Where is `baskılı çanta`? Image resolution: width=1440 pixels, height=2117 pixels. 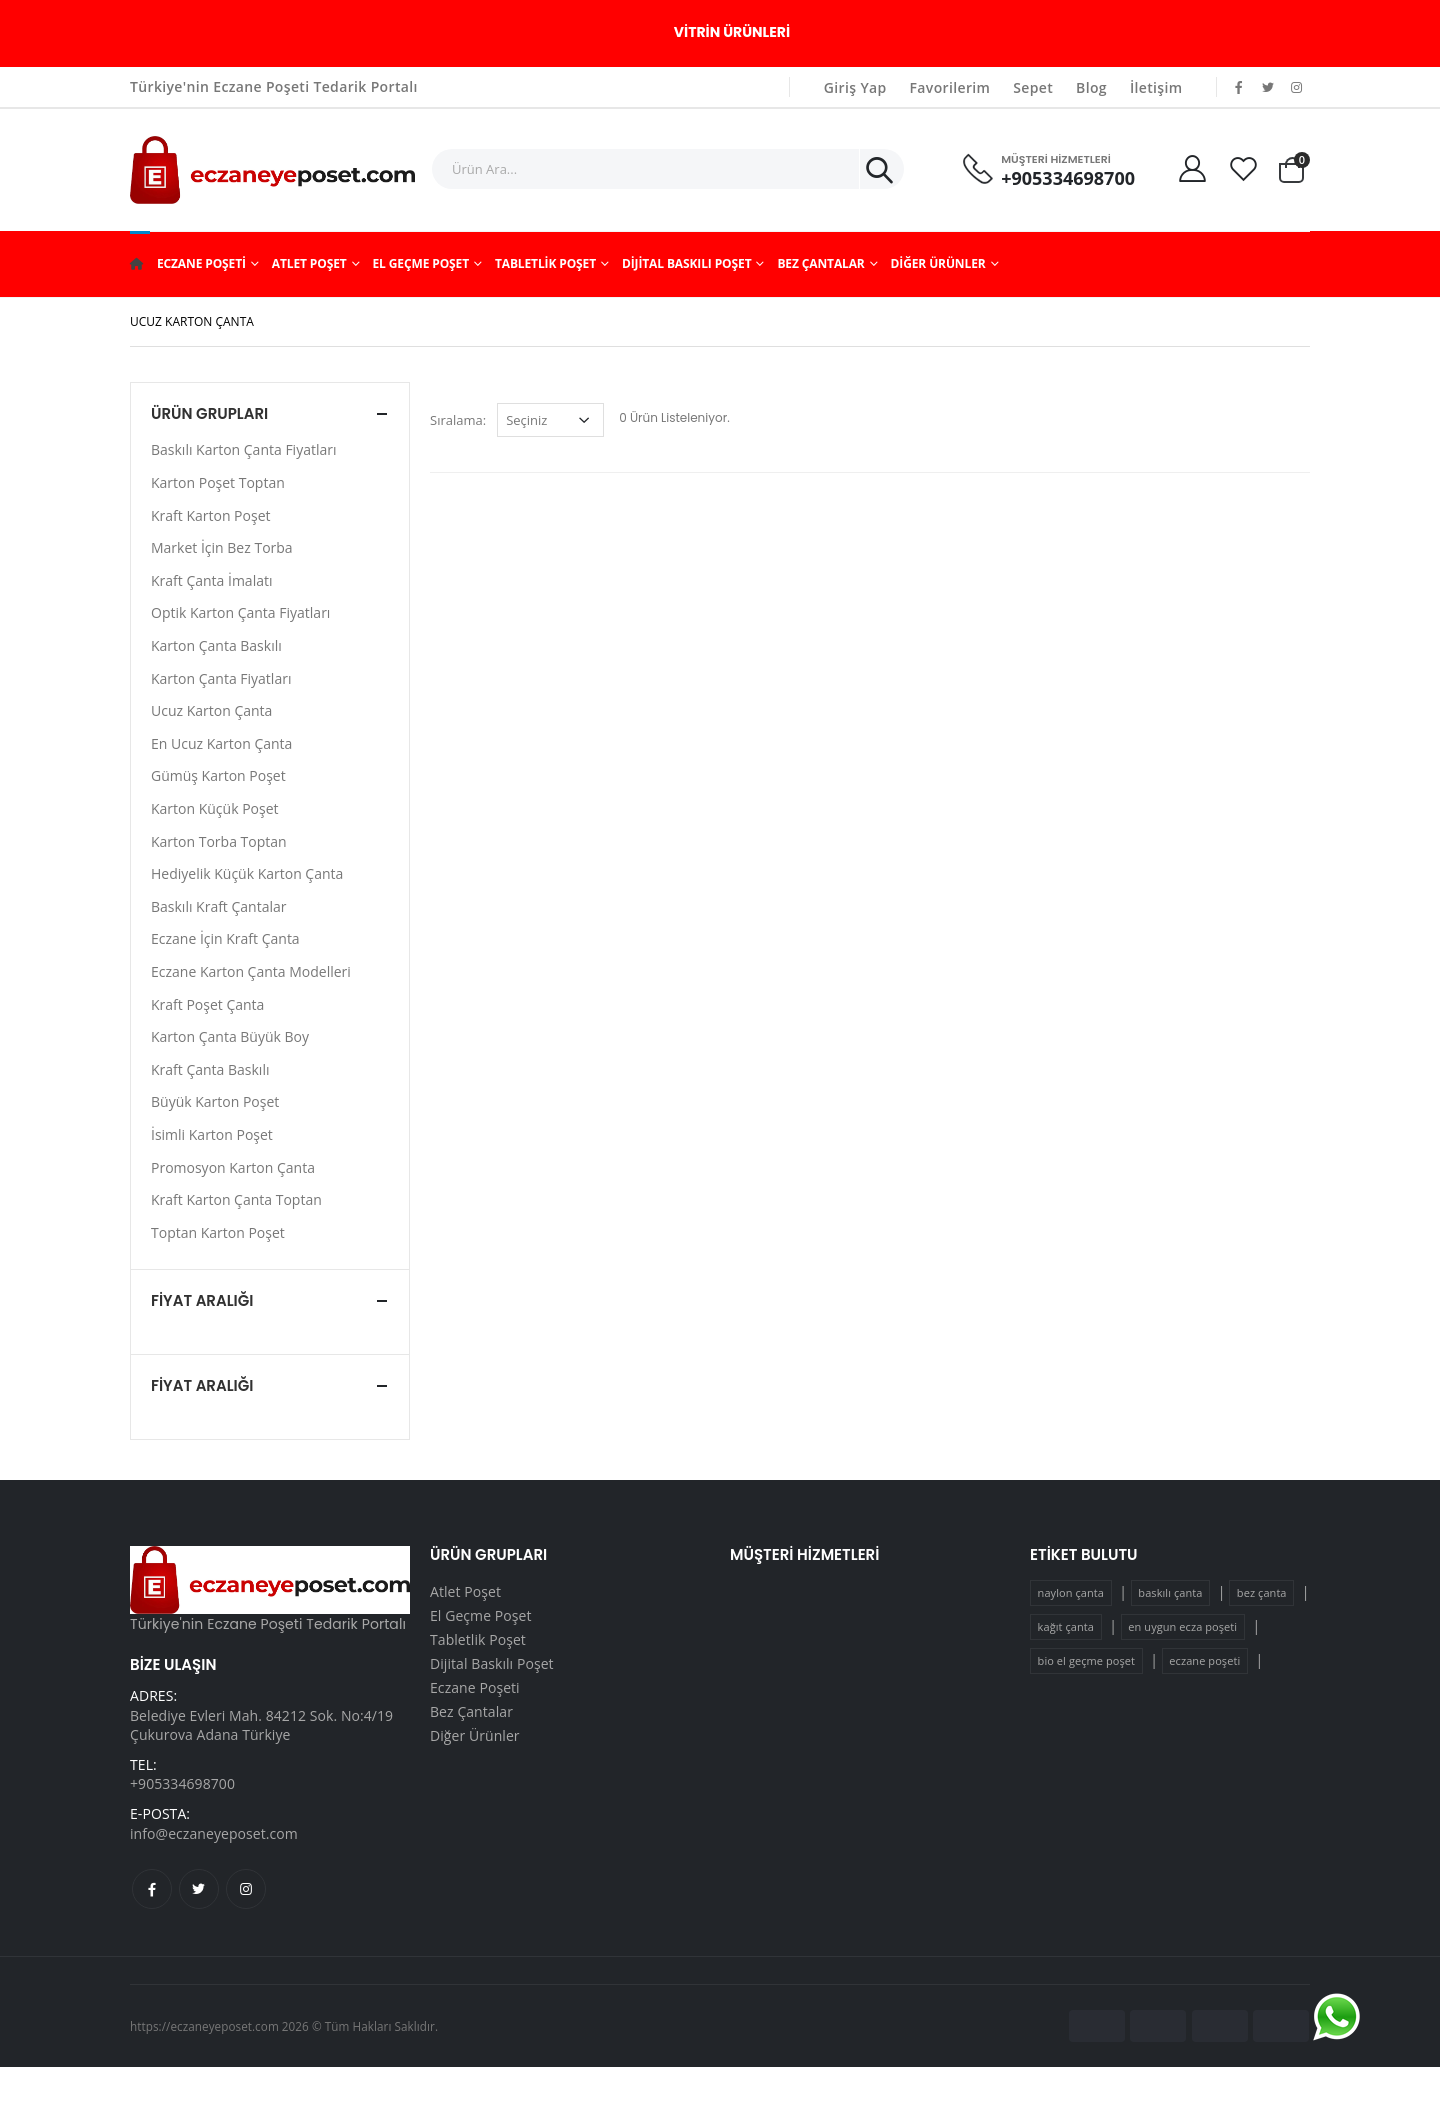 baskılı çanta is located at coordinates (1170, 1592).